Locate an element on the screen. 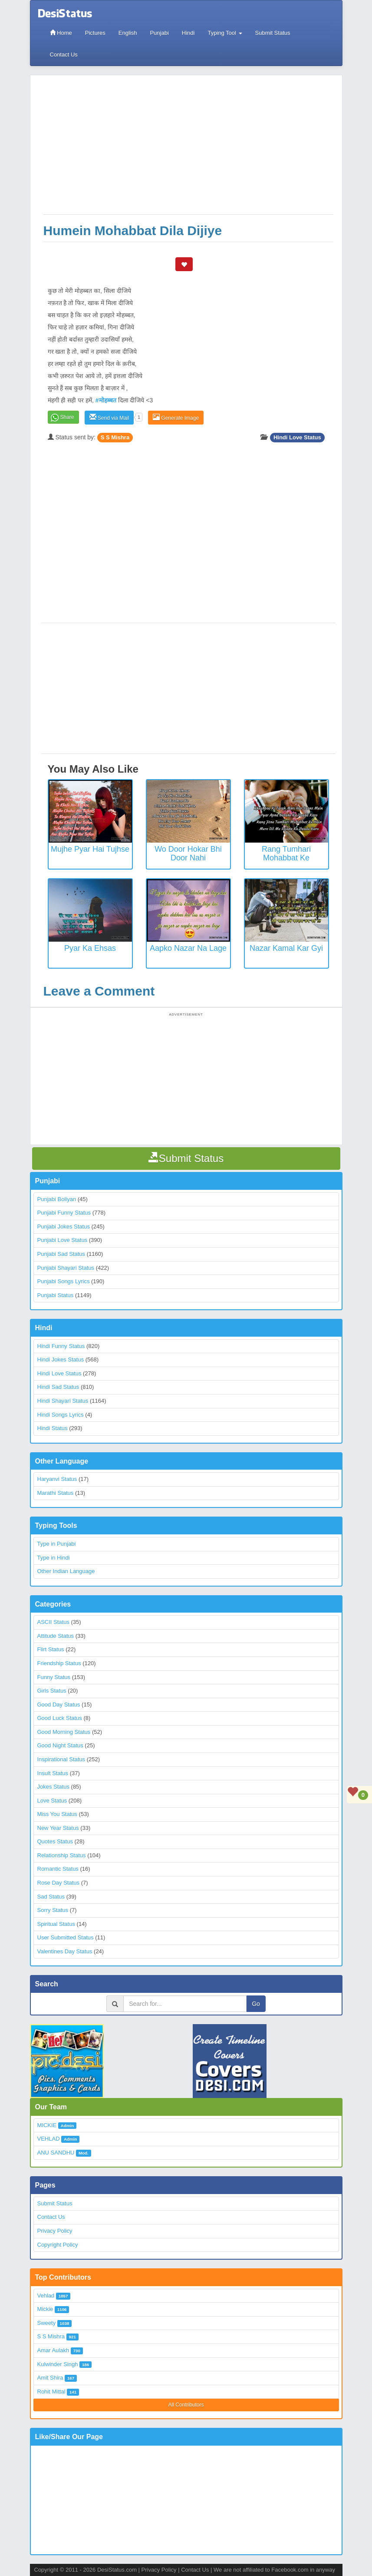 This screenshot has height=2576, width=372. S S Mishra is located at coordinates (115, 437).